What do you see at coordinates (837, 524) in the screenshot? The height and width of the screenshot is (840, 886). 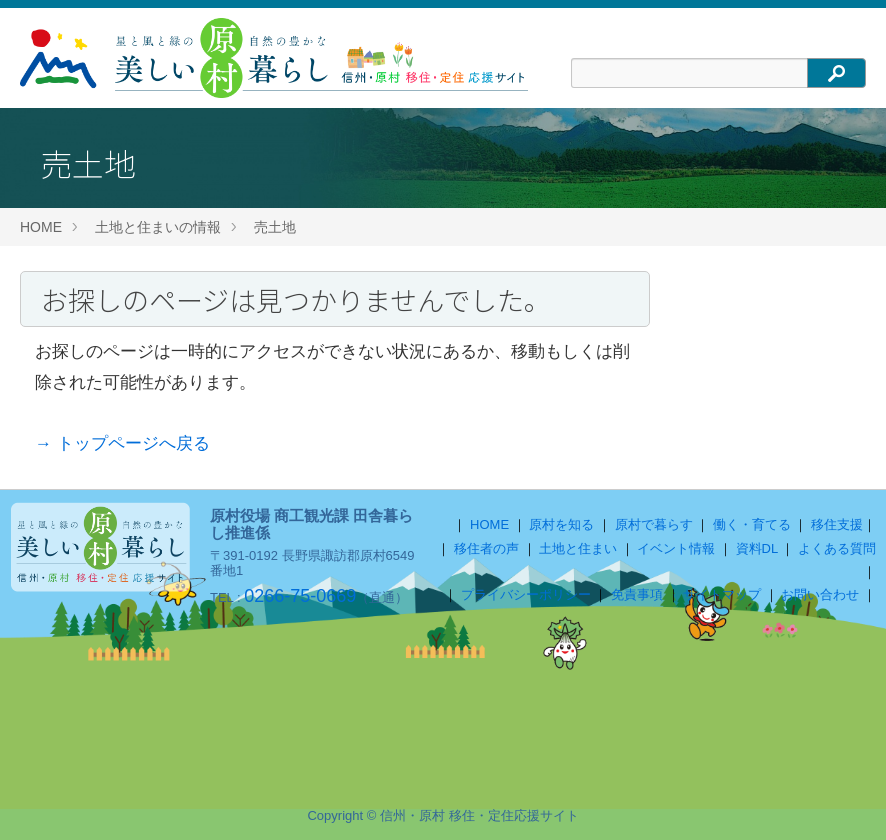 I see `移住支援` at bounding box center [837, 524].